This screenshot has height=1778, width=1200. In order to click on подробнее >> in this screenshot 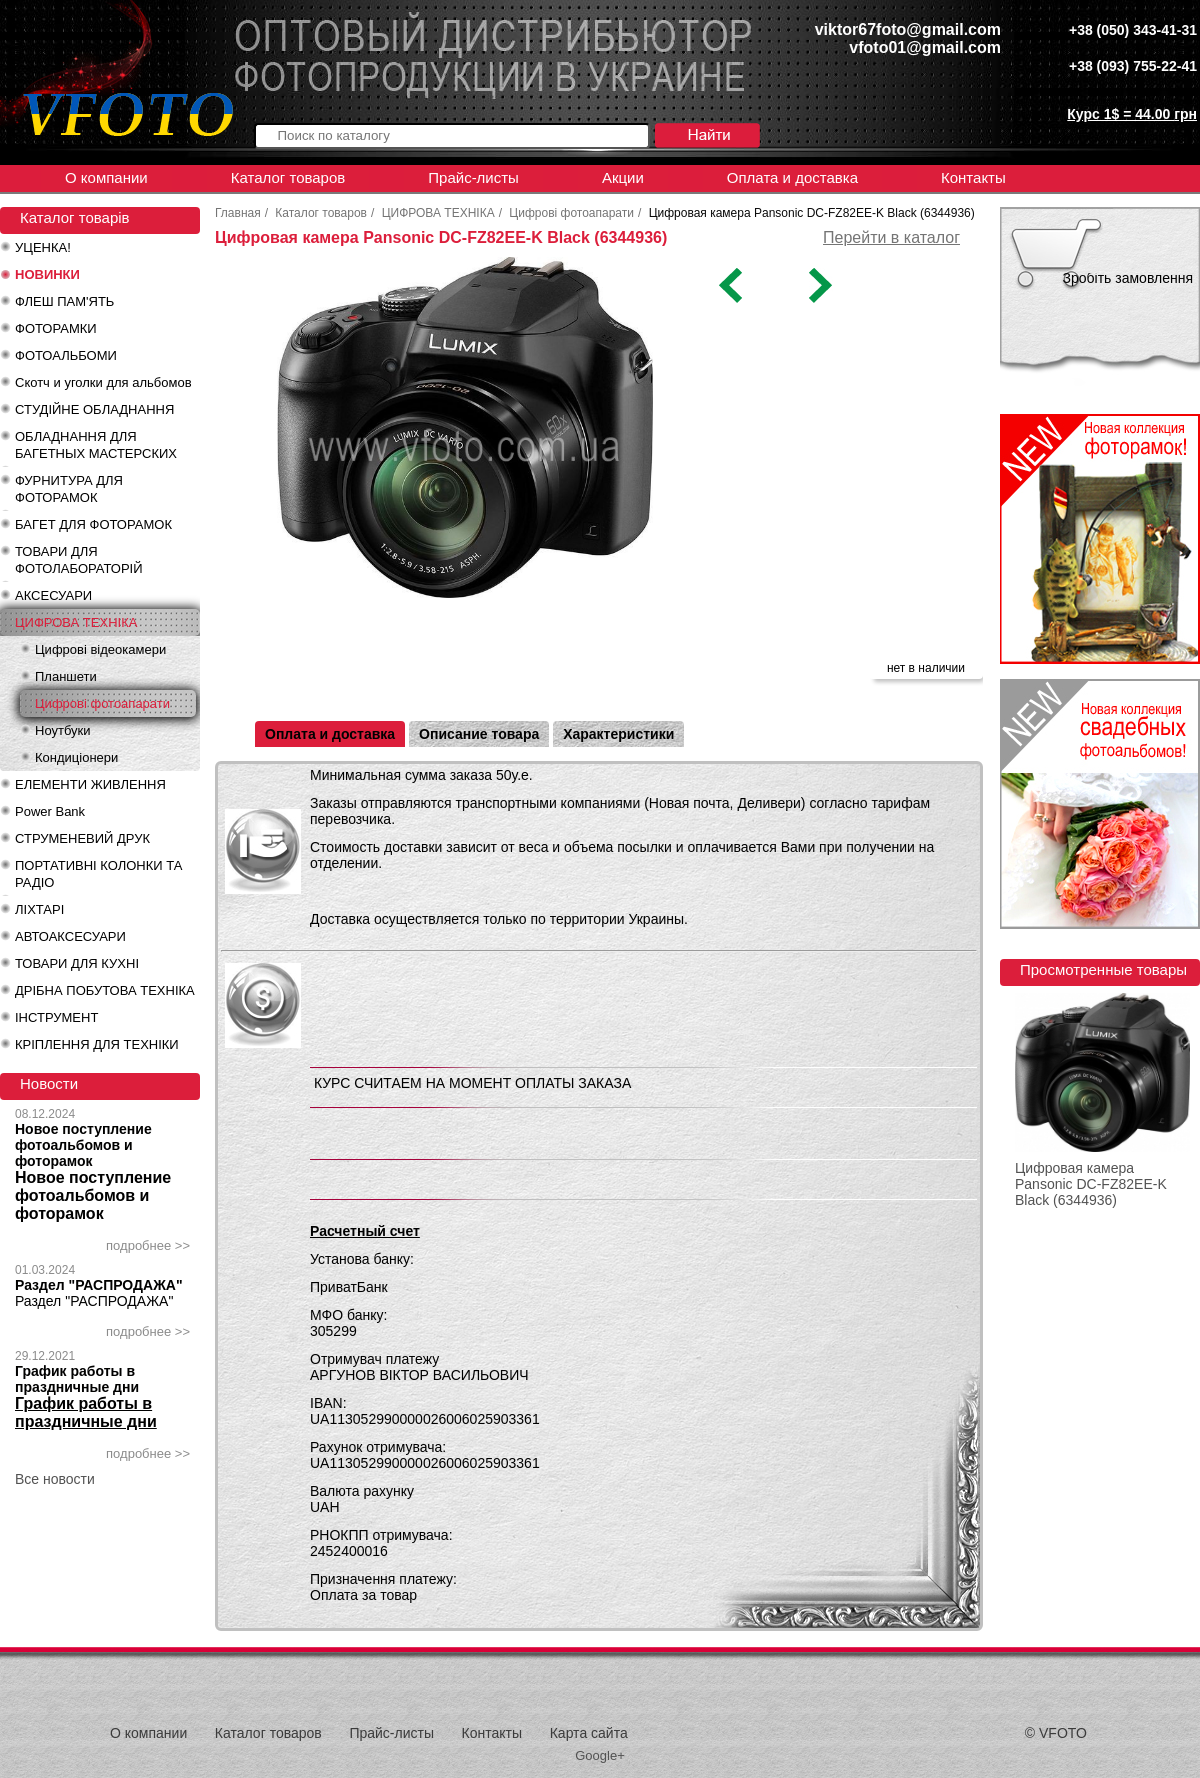, I will do `click(148, 1245)`.